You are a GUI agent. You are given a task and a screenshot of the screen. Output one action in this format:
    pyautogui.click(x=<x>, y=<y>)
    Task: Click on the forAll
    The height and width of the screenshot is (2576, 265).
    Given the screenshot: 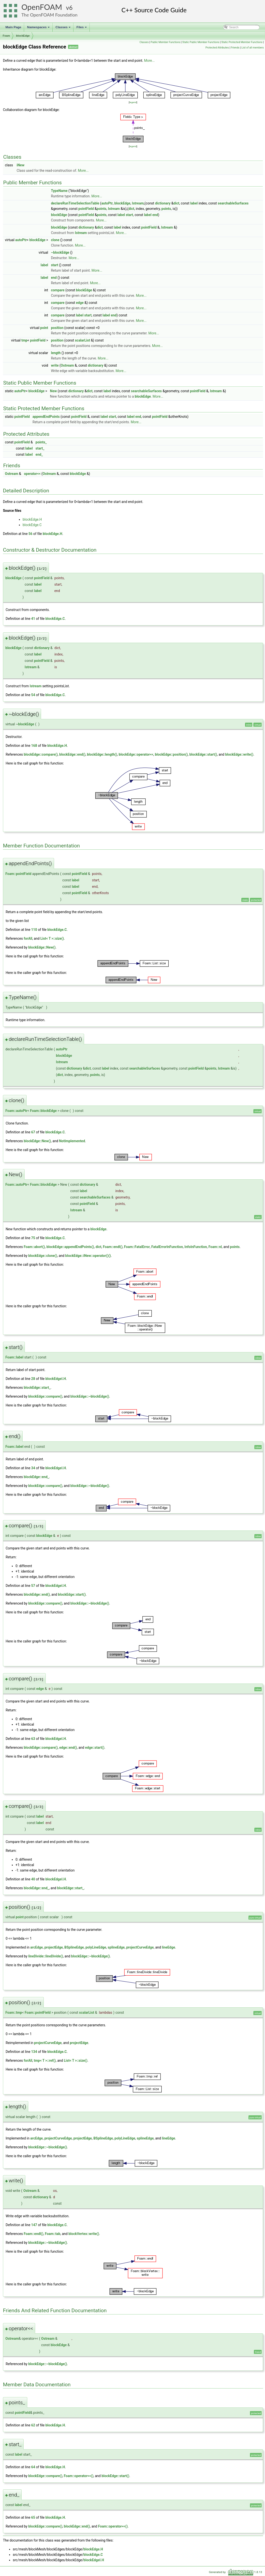 What is the action you would take?
    pyautogui.click(x=28, y=938)
    